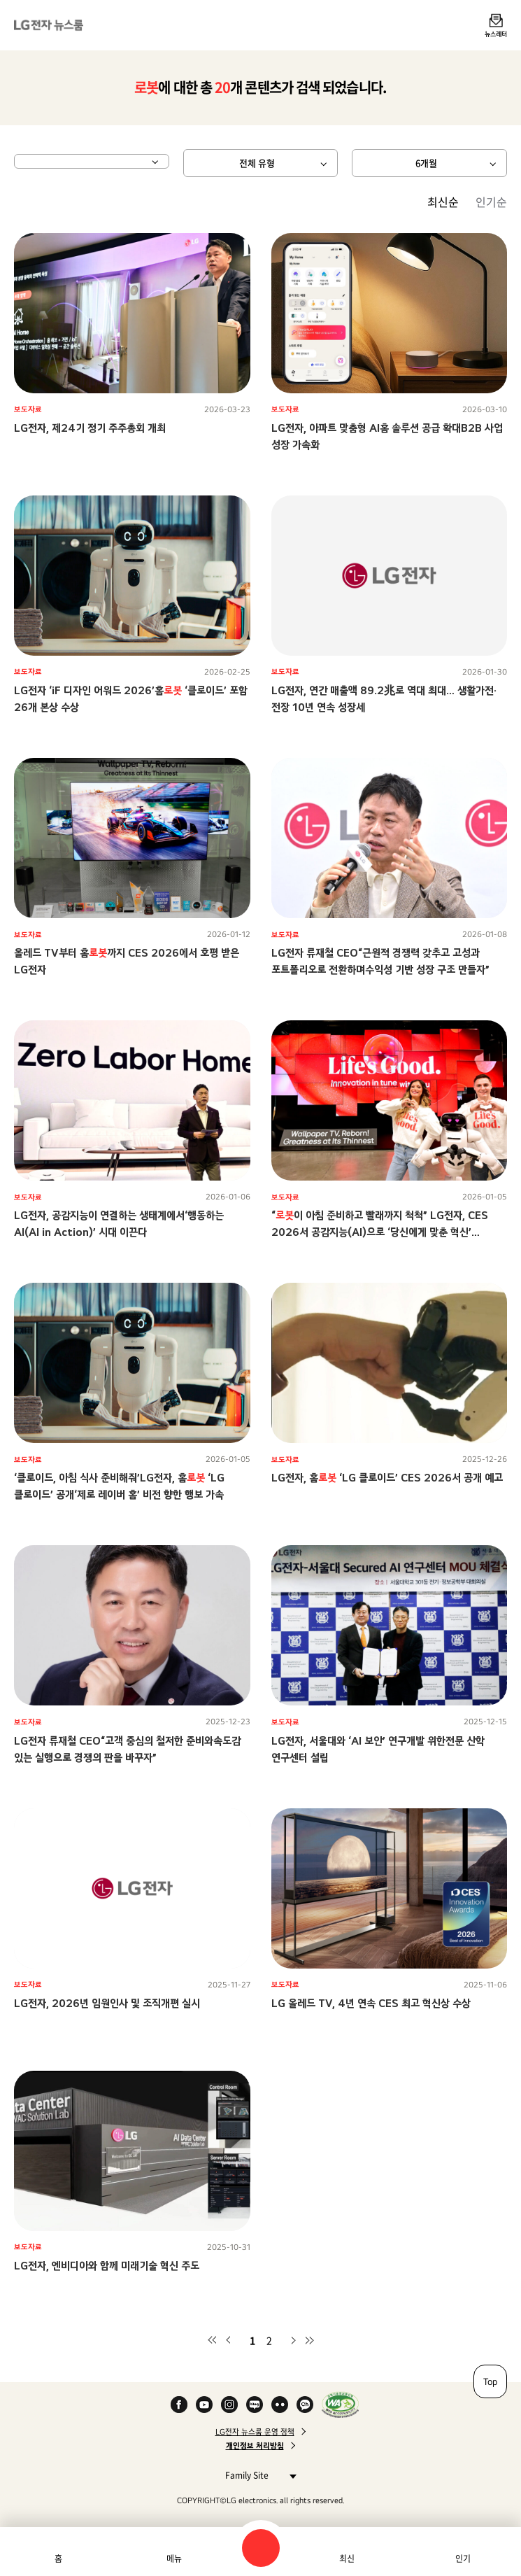 The height and width of the screenshot is (2576, 521). Describe the element at coordinates (443, 201) in the screenshot. I see `최신순` at that location.